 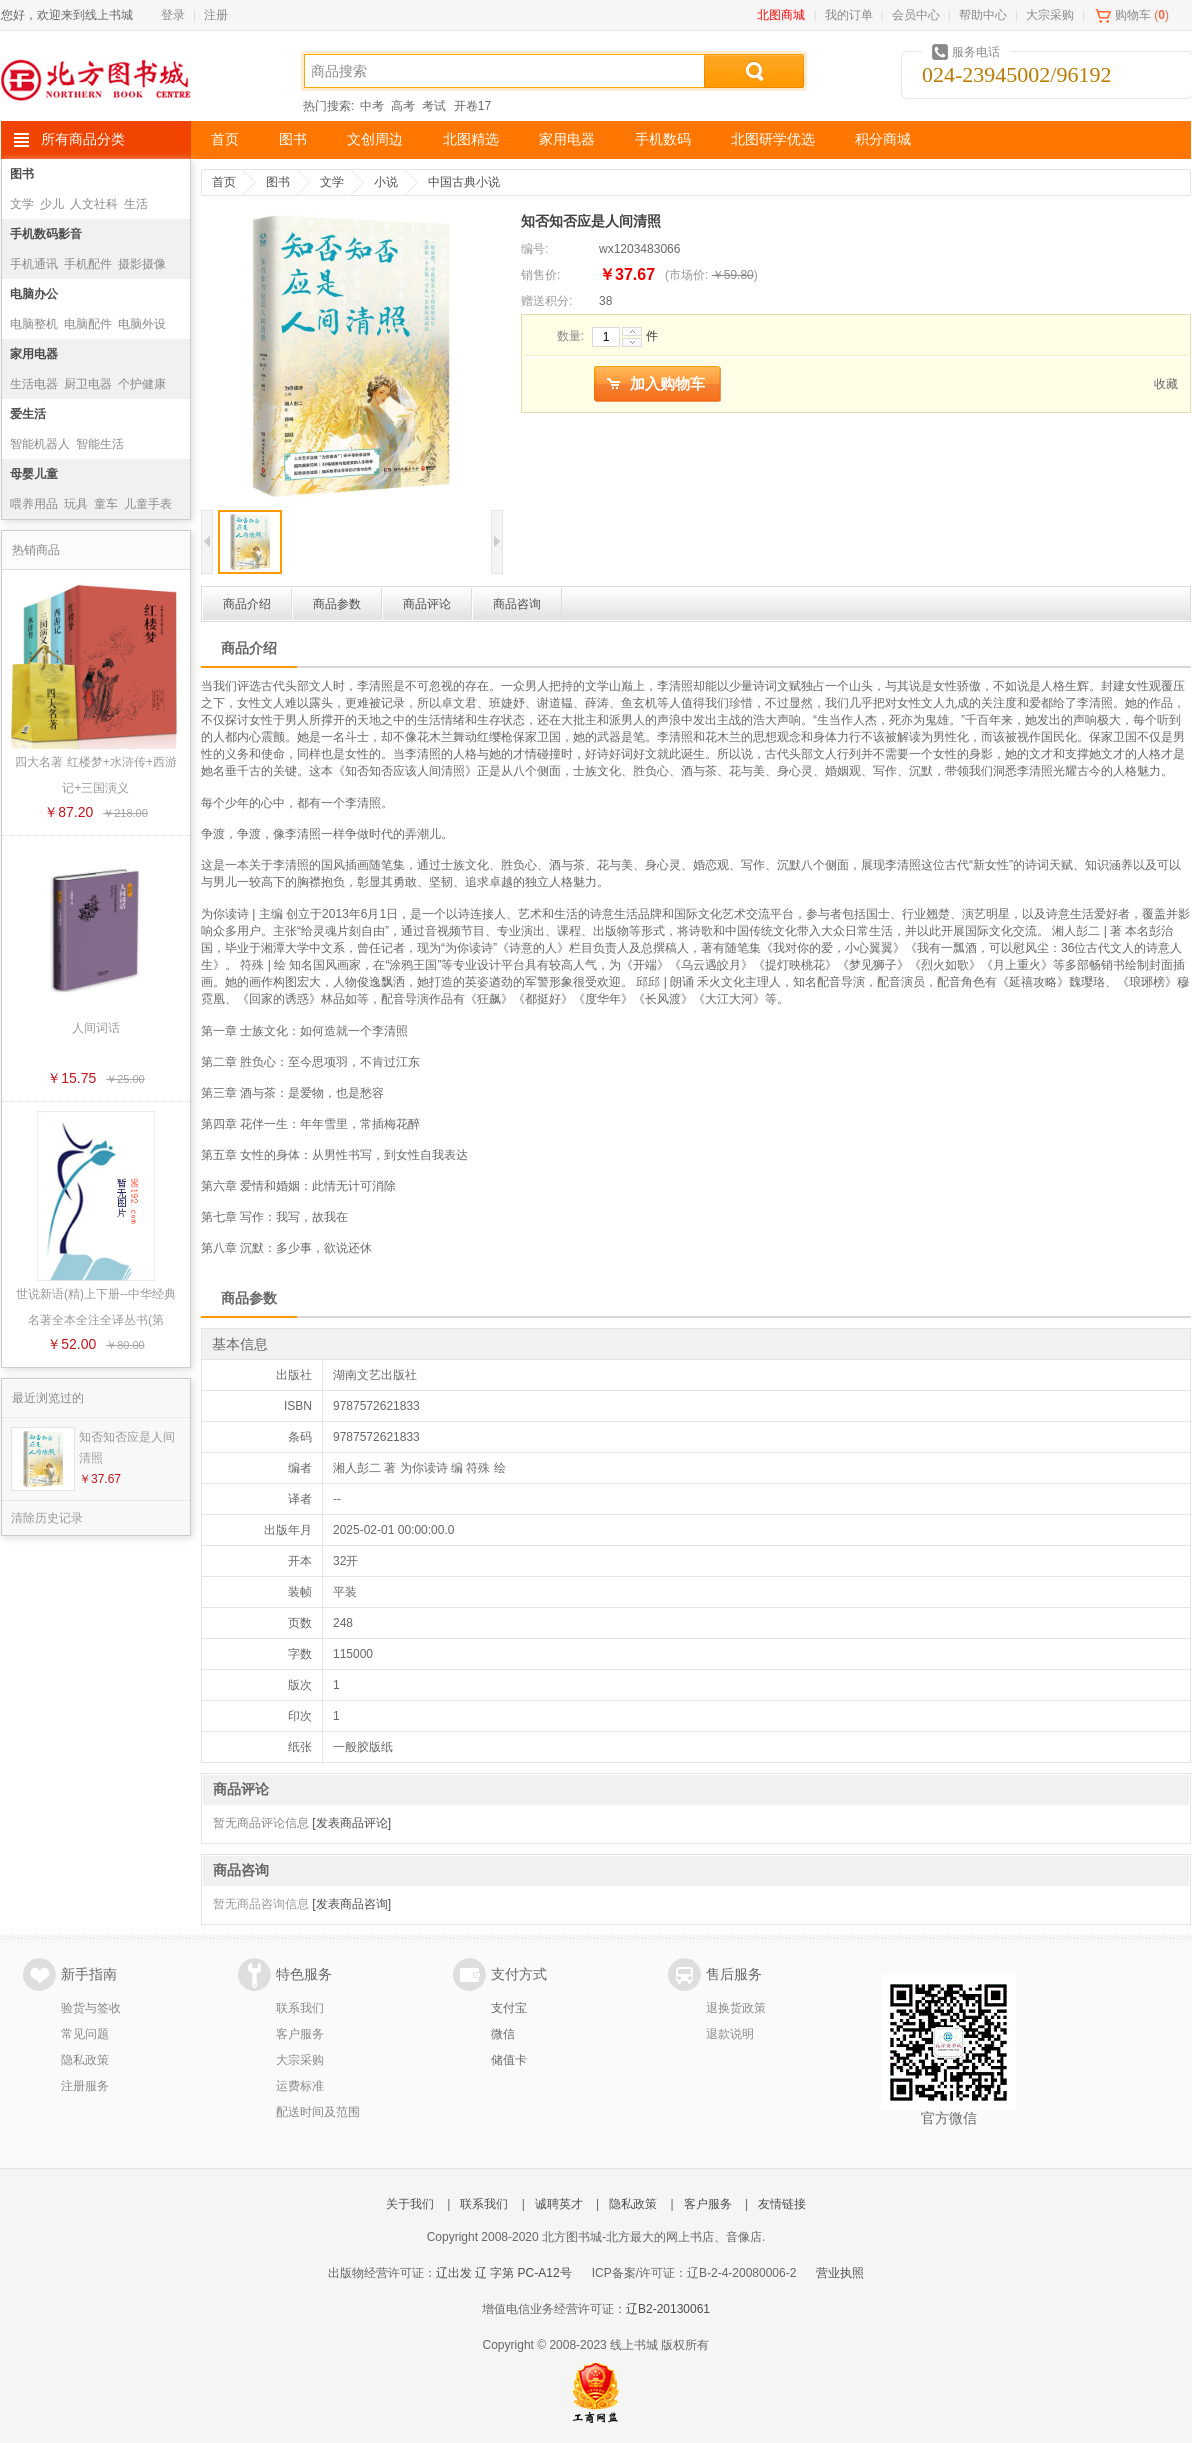 What do you see at coordinates (434, 106) in the screenshot?
I see `考试` at bounding box center [434, 106].